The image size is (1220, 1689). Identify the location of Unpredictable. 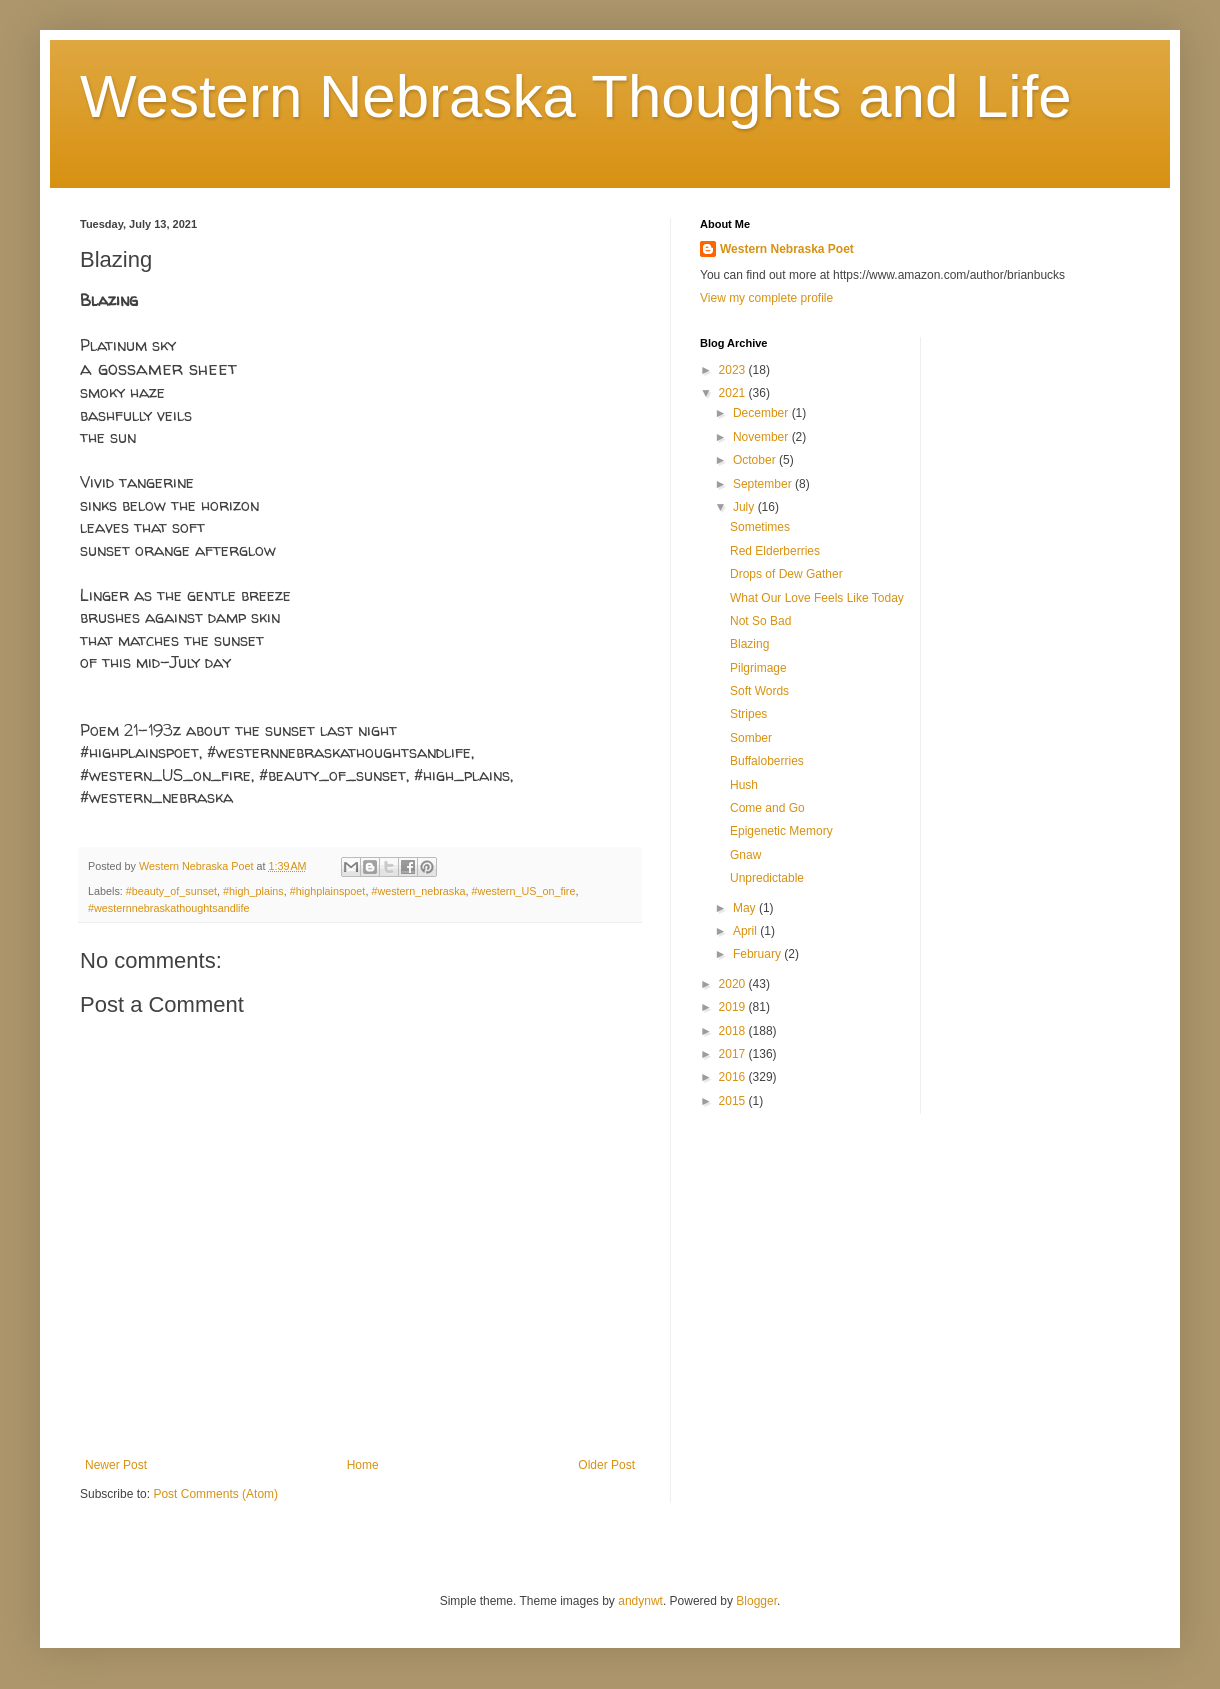
(767, 878).